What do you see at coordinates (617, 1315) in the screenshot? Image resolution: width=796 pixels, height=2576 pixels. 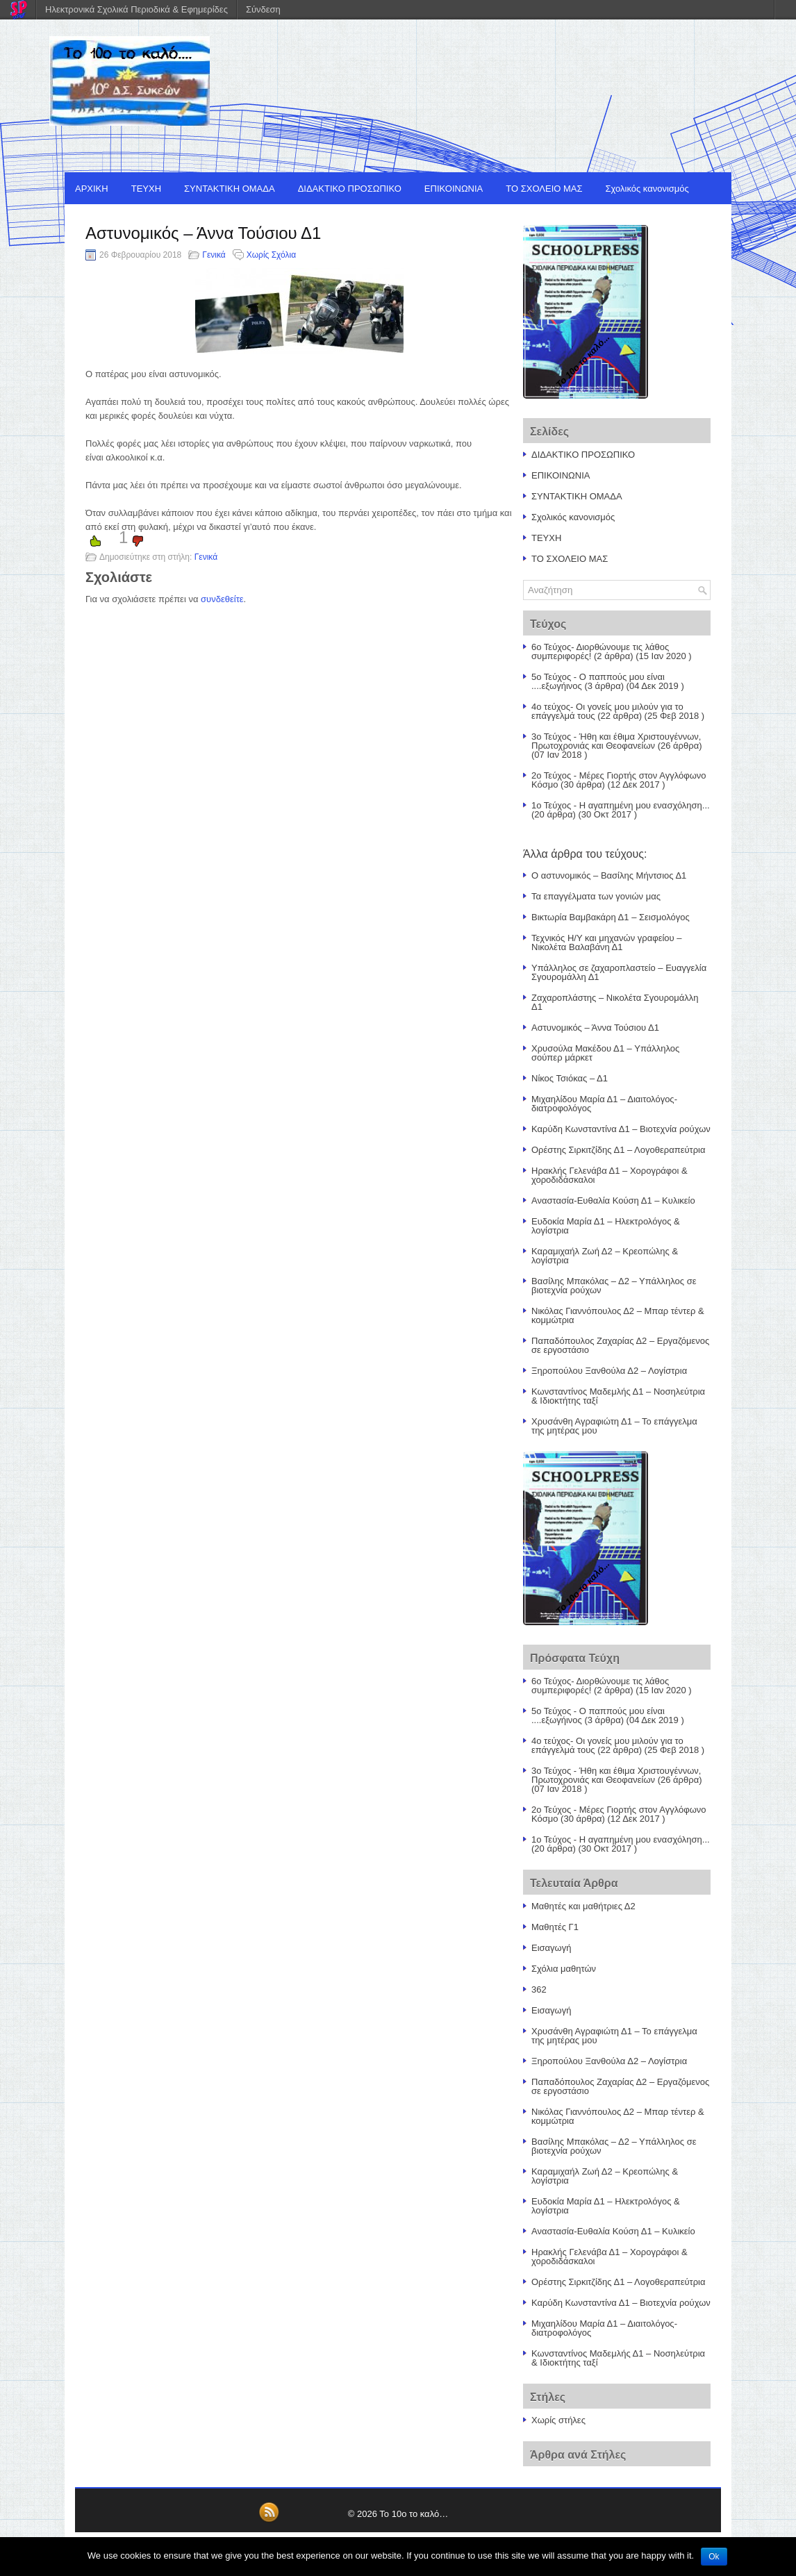 I see `Νικόλας Γιαννόπουλος Δ2 – Μπαρ τέντερ & κομμώτρια` at bounding box center [617, 1315].